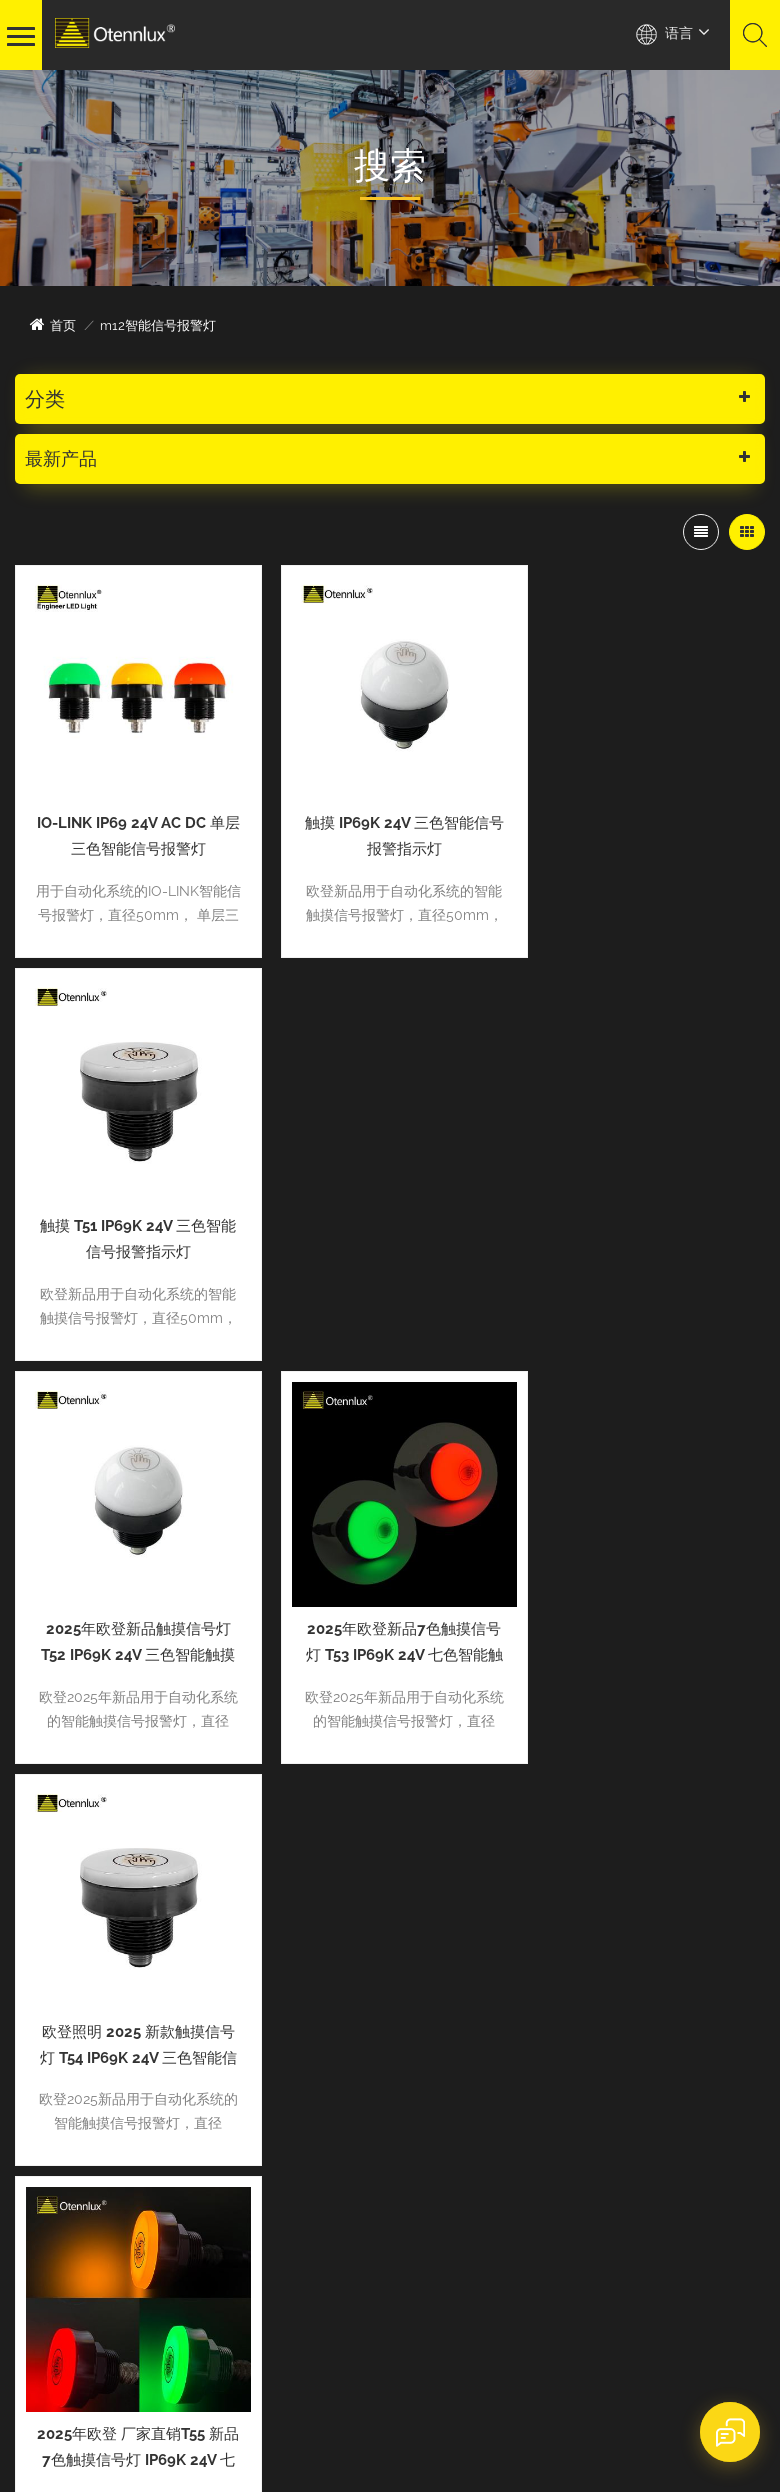 This screenshot has width=780, height=2492. What do you see at coordinates (107, 2409) in the screenshot?
I see `XML` at bounding box center [107, 2409].